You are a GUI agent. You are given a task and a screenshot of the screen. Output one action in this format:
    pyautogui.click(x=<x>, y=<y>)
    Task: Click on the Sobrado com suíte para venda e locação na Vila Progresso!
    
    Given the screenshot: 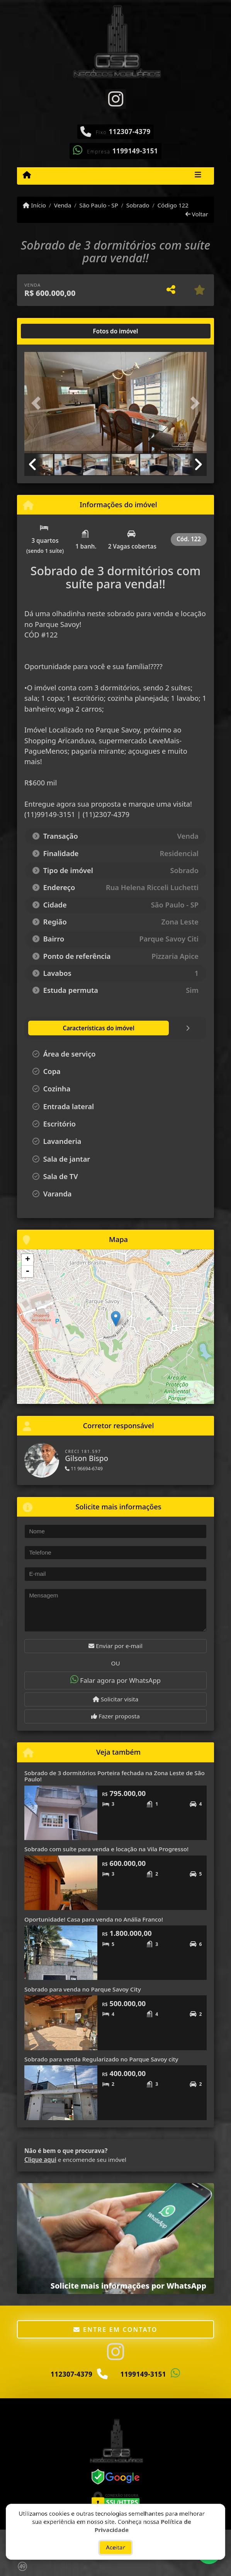 What is the action you would take?
    pyautogui.click(x=106, y=1849)
    